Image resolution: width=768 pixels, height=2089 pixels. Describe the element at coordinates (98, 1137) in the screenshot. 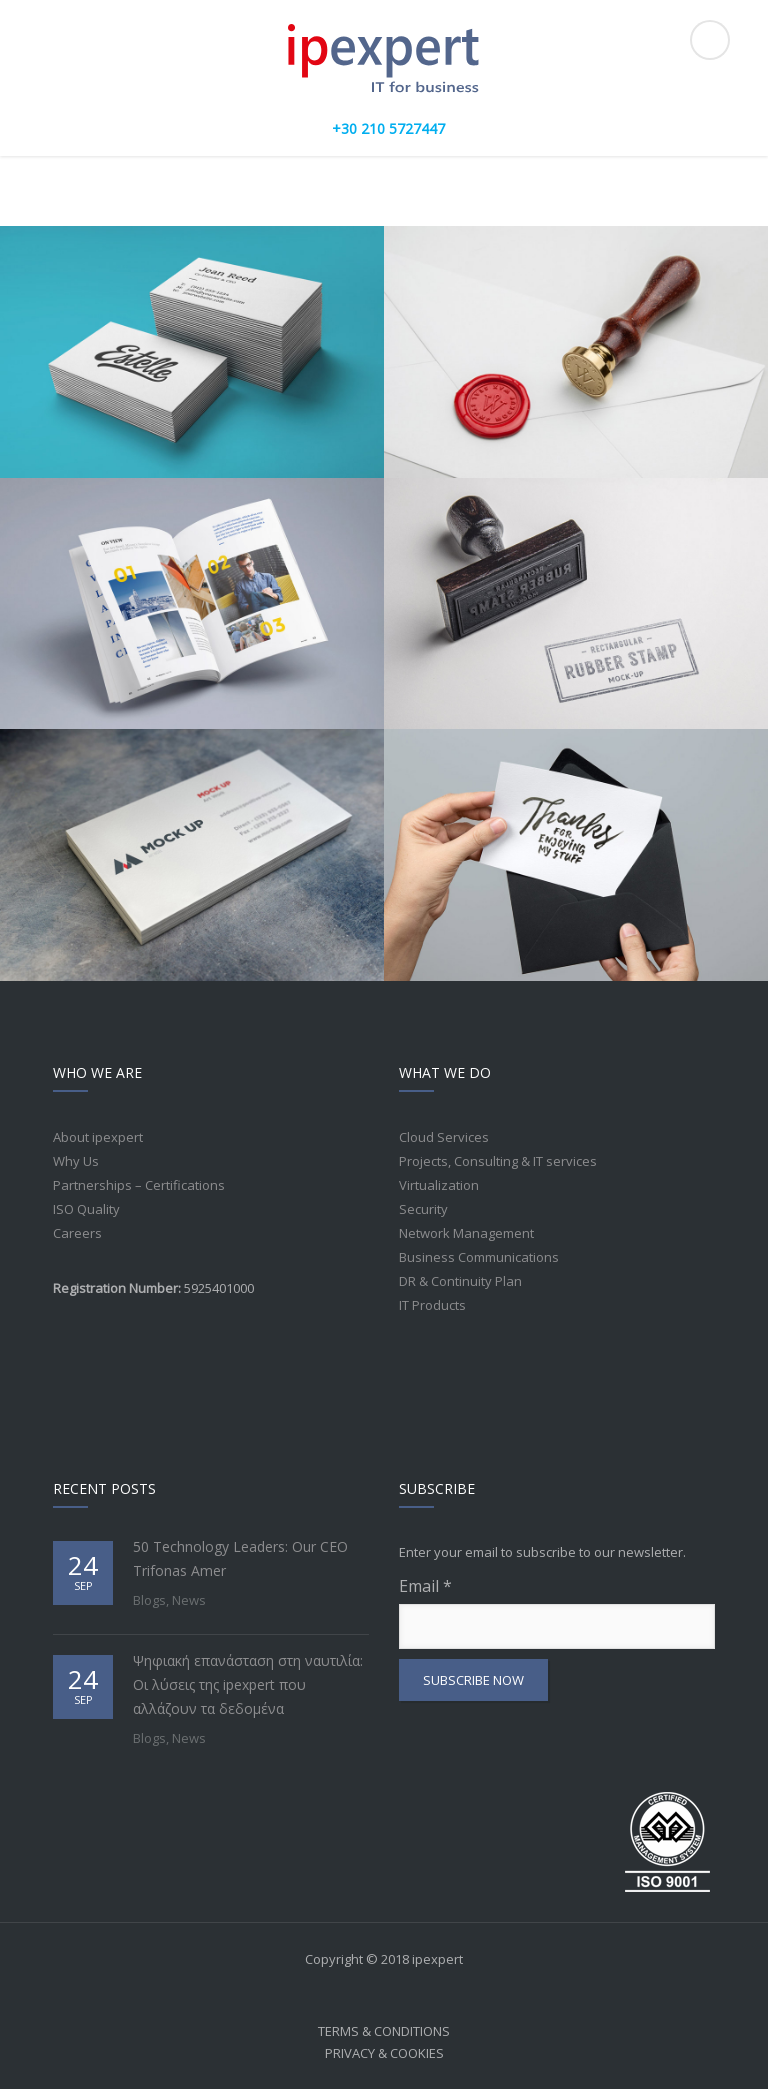

I see `About ipexpert` at that location.